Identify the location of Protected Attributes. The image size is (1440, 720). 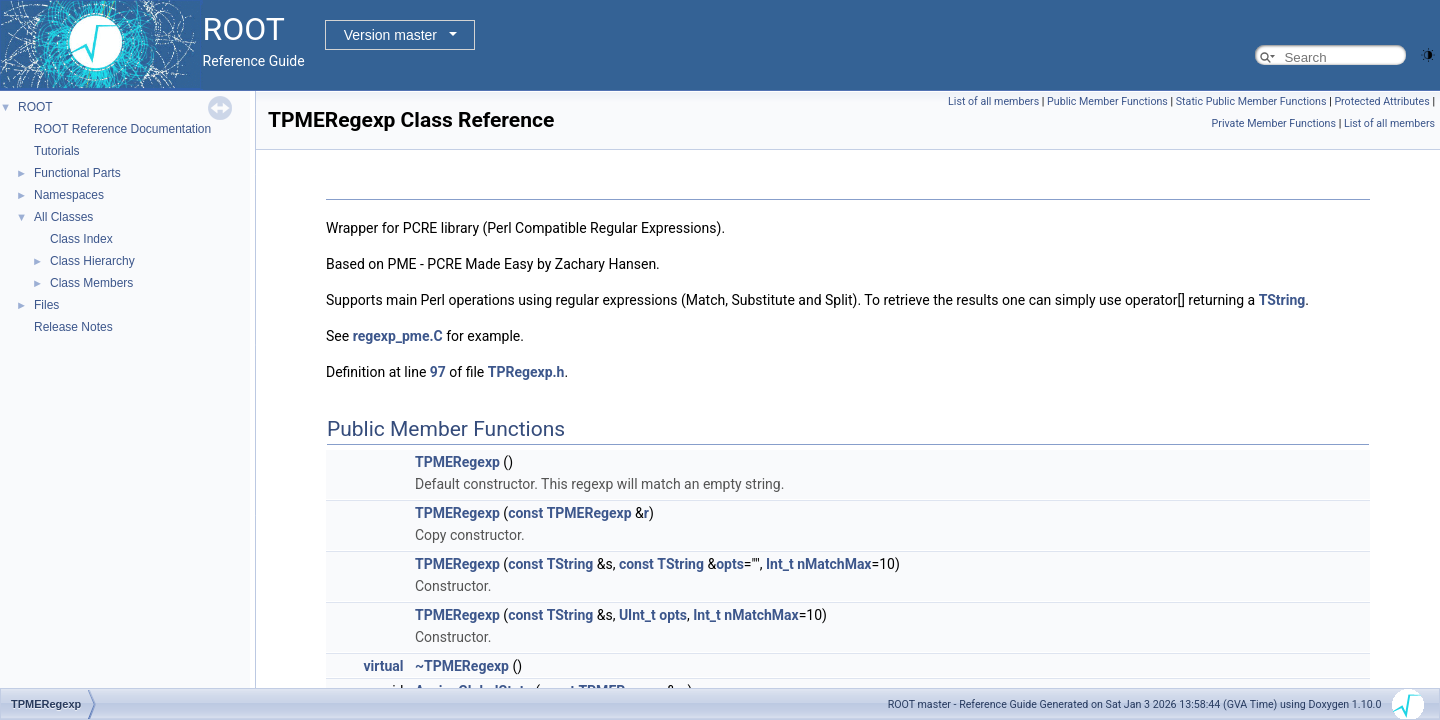
(1381, 101).